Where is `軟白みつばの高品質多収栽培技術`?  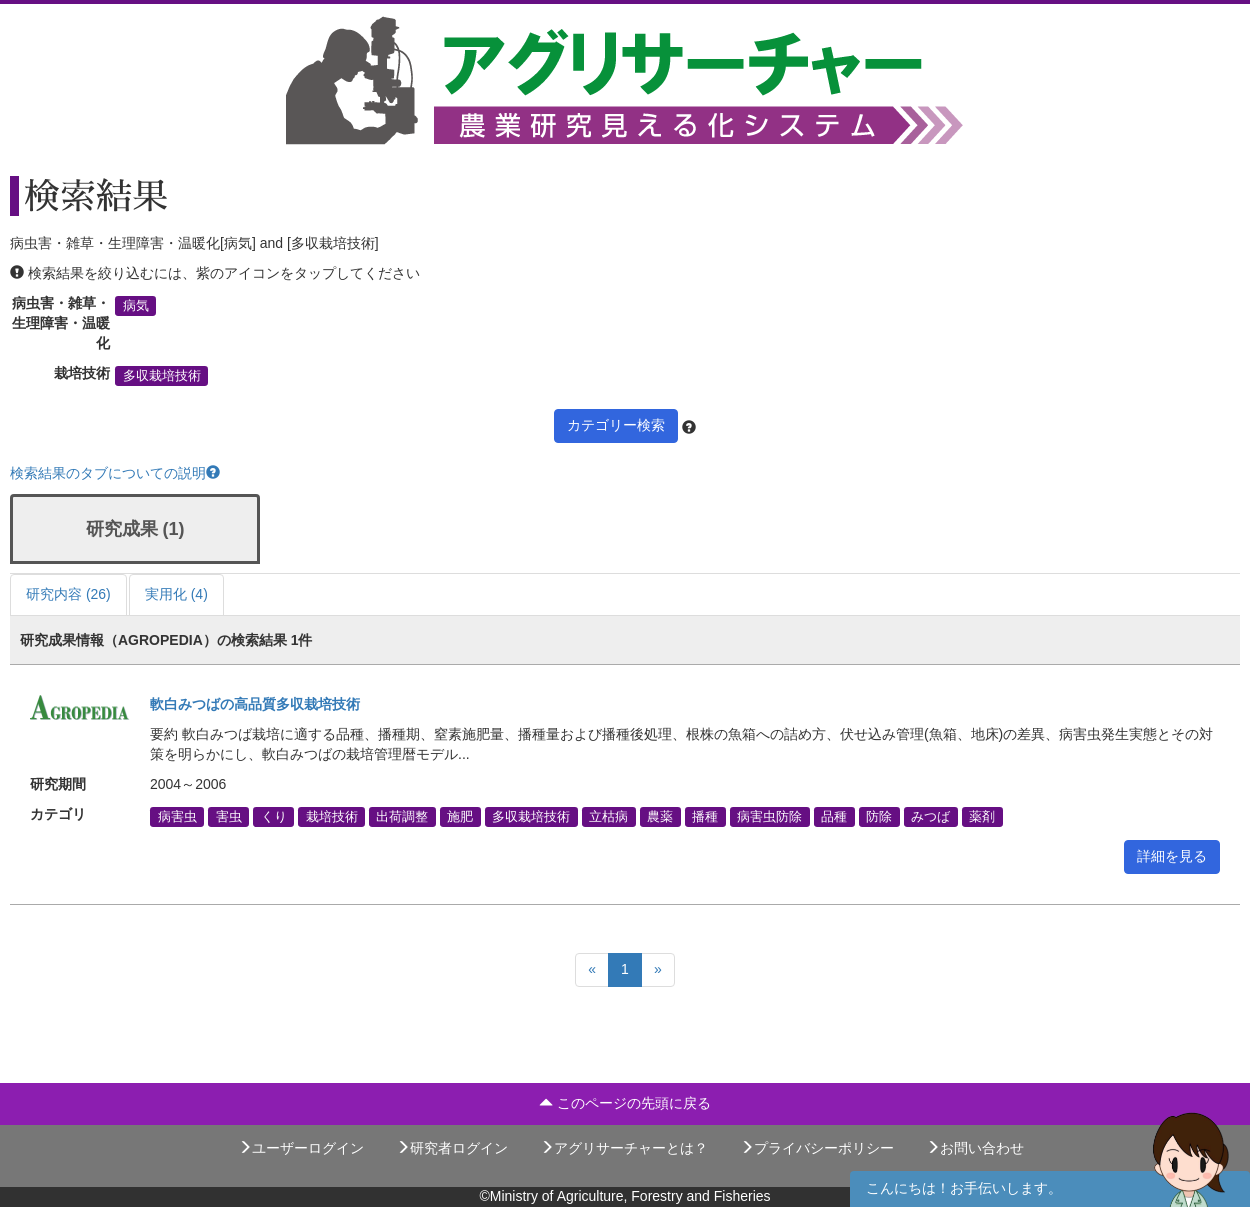 軟白みつばの高品質多収栽培技術 is located at coordinates (255, 704).